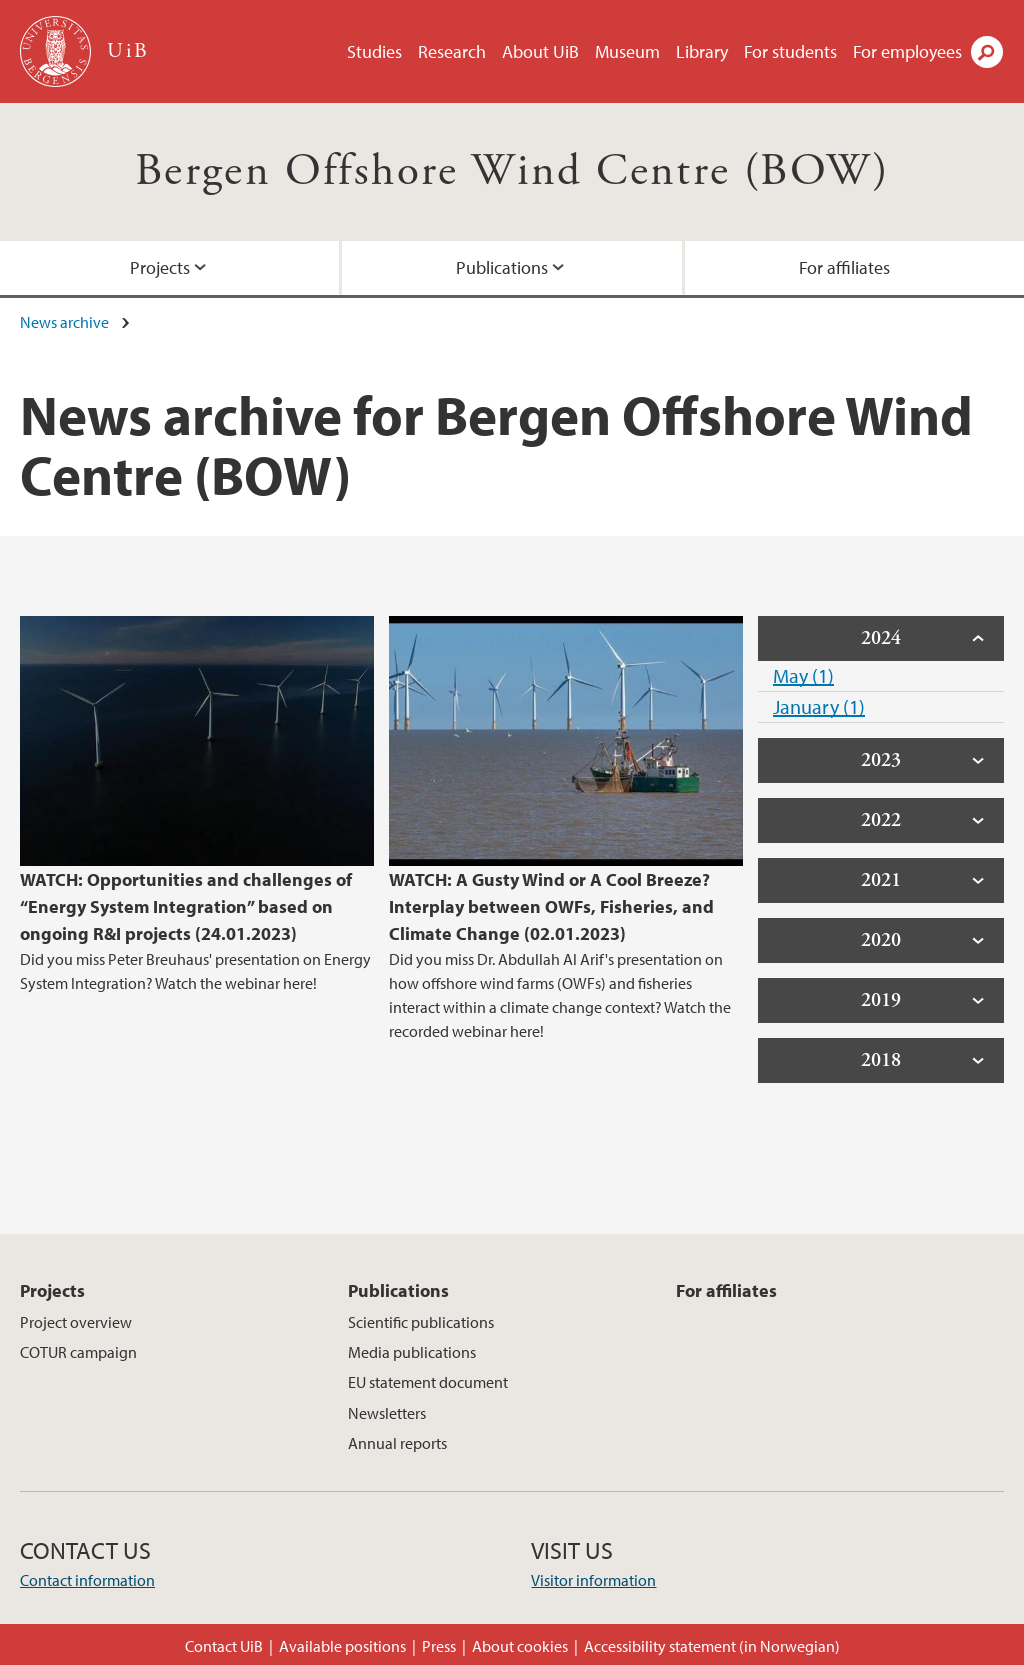  Describe the element at coordinates (452, 51) in the screenshot. I see `Research` at that location.